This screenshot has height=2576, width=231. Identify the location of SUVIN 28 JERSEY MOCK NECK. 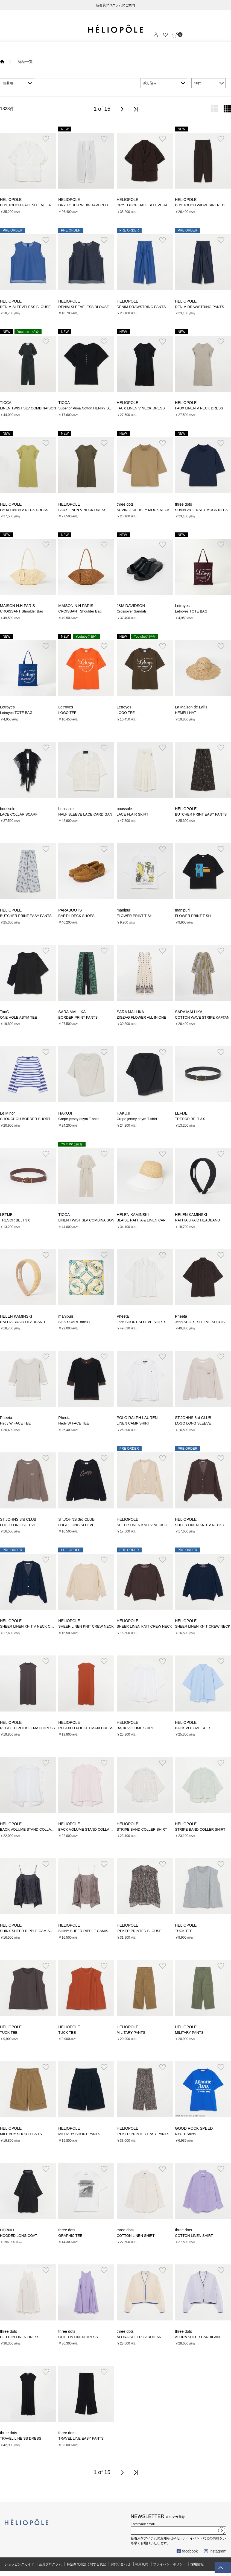
(143, 510).